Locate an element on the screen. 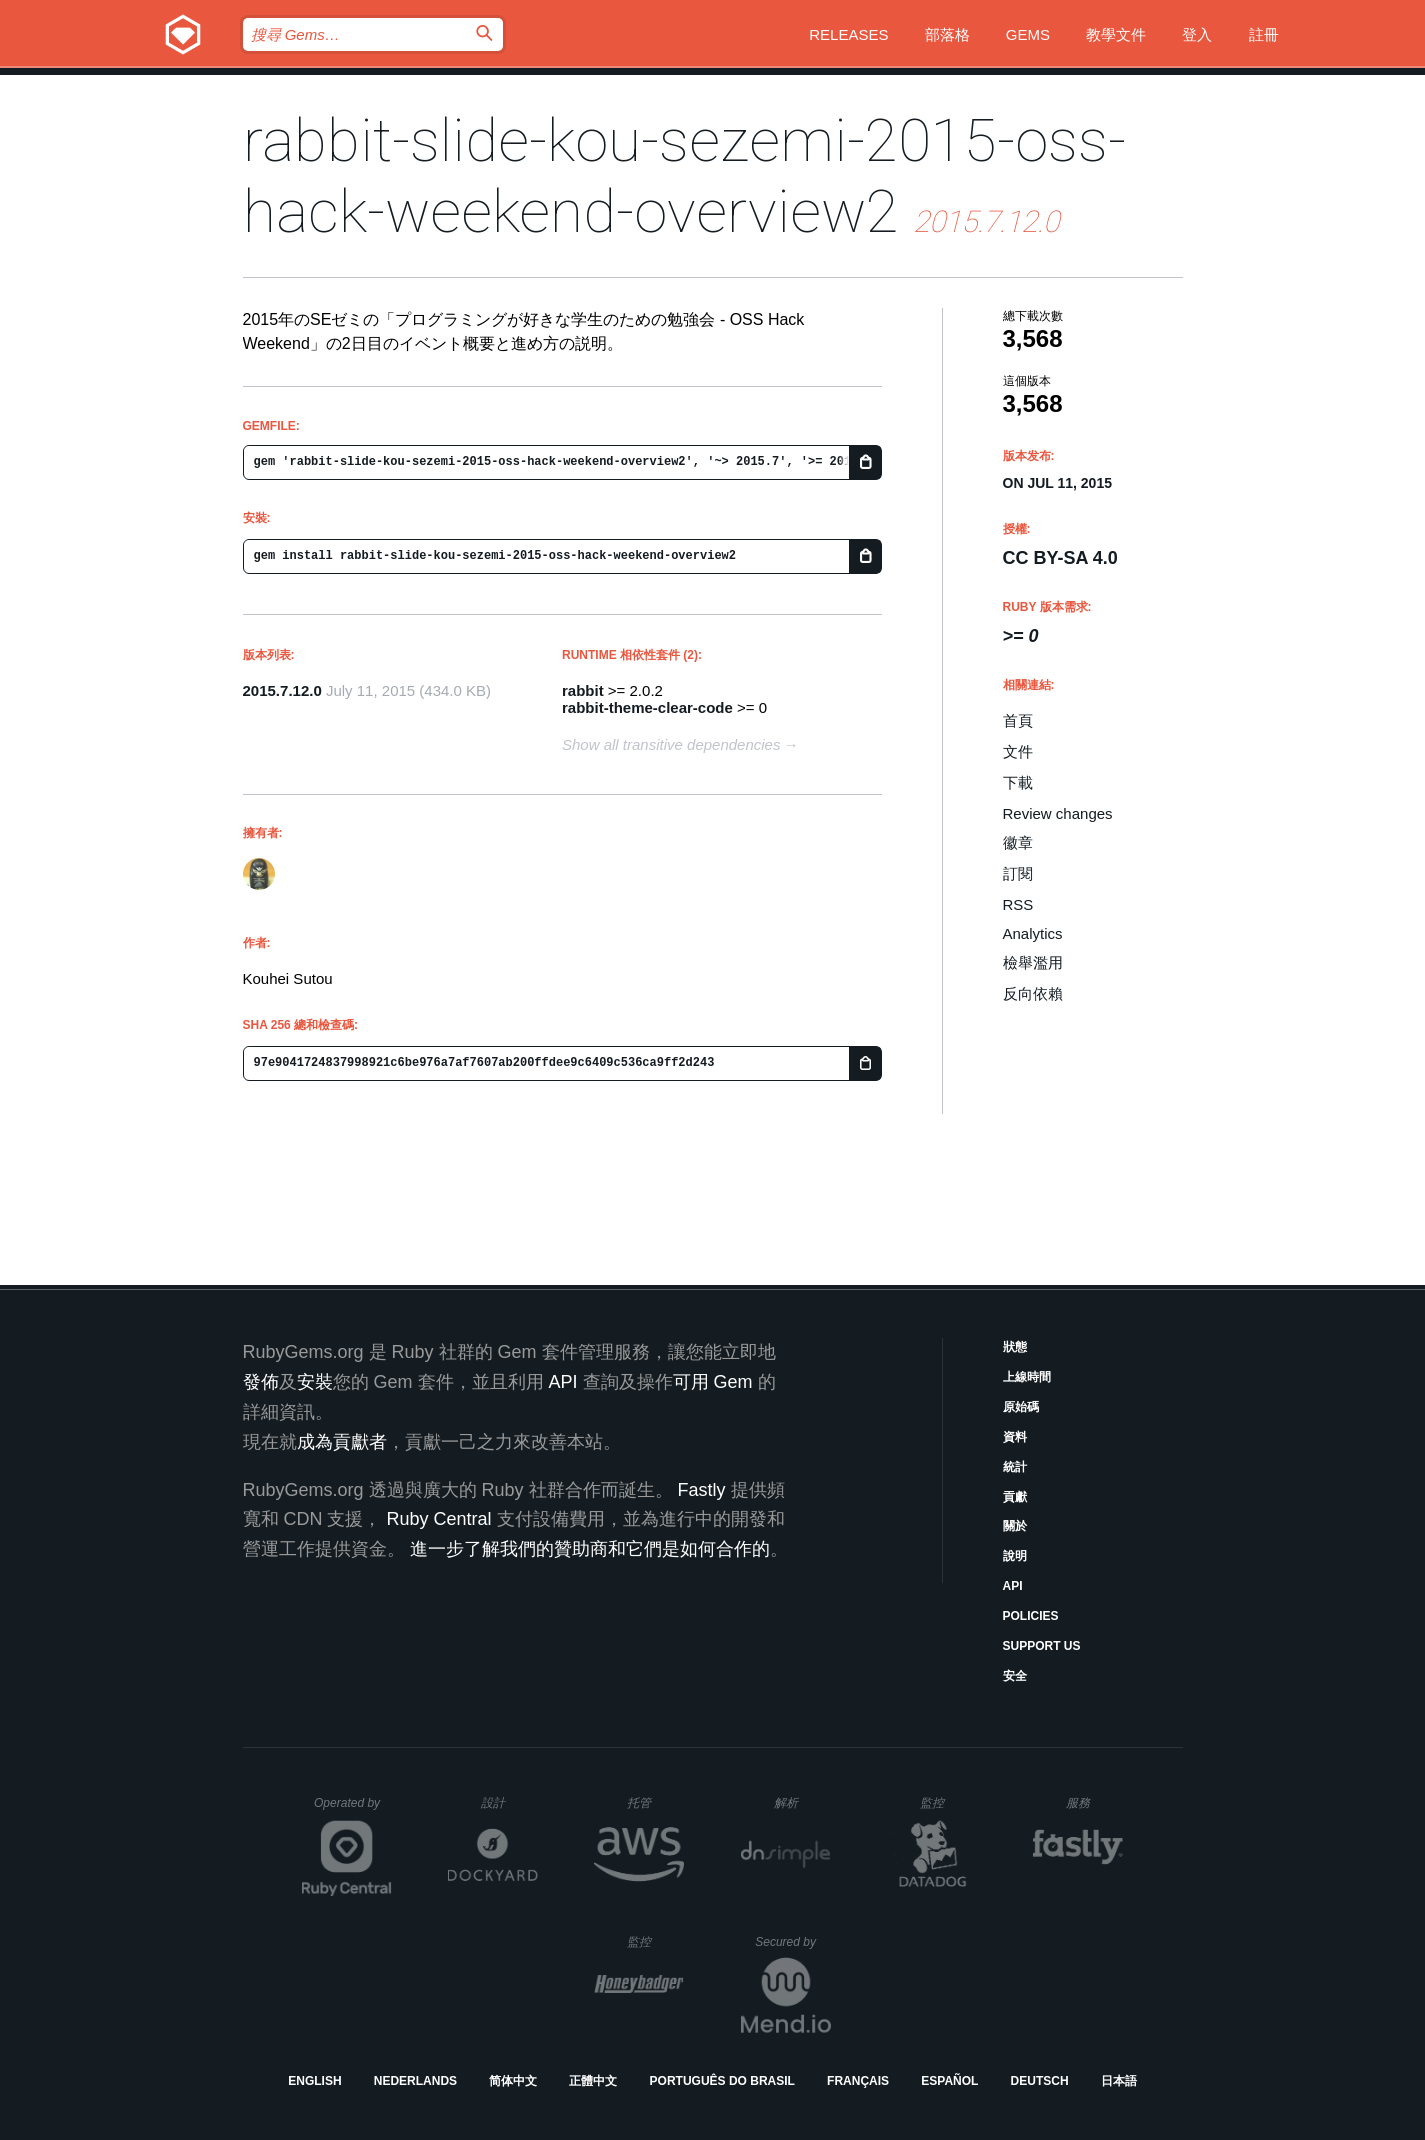  Analytics is located at coordinates (1033, 933).